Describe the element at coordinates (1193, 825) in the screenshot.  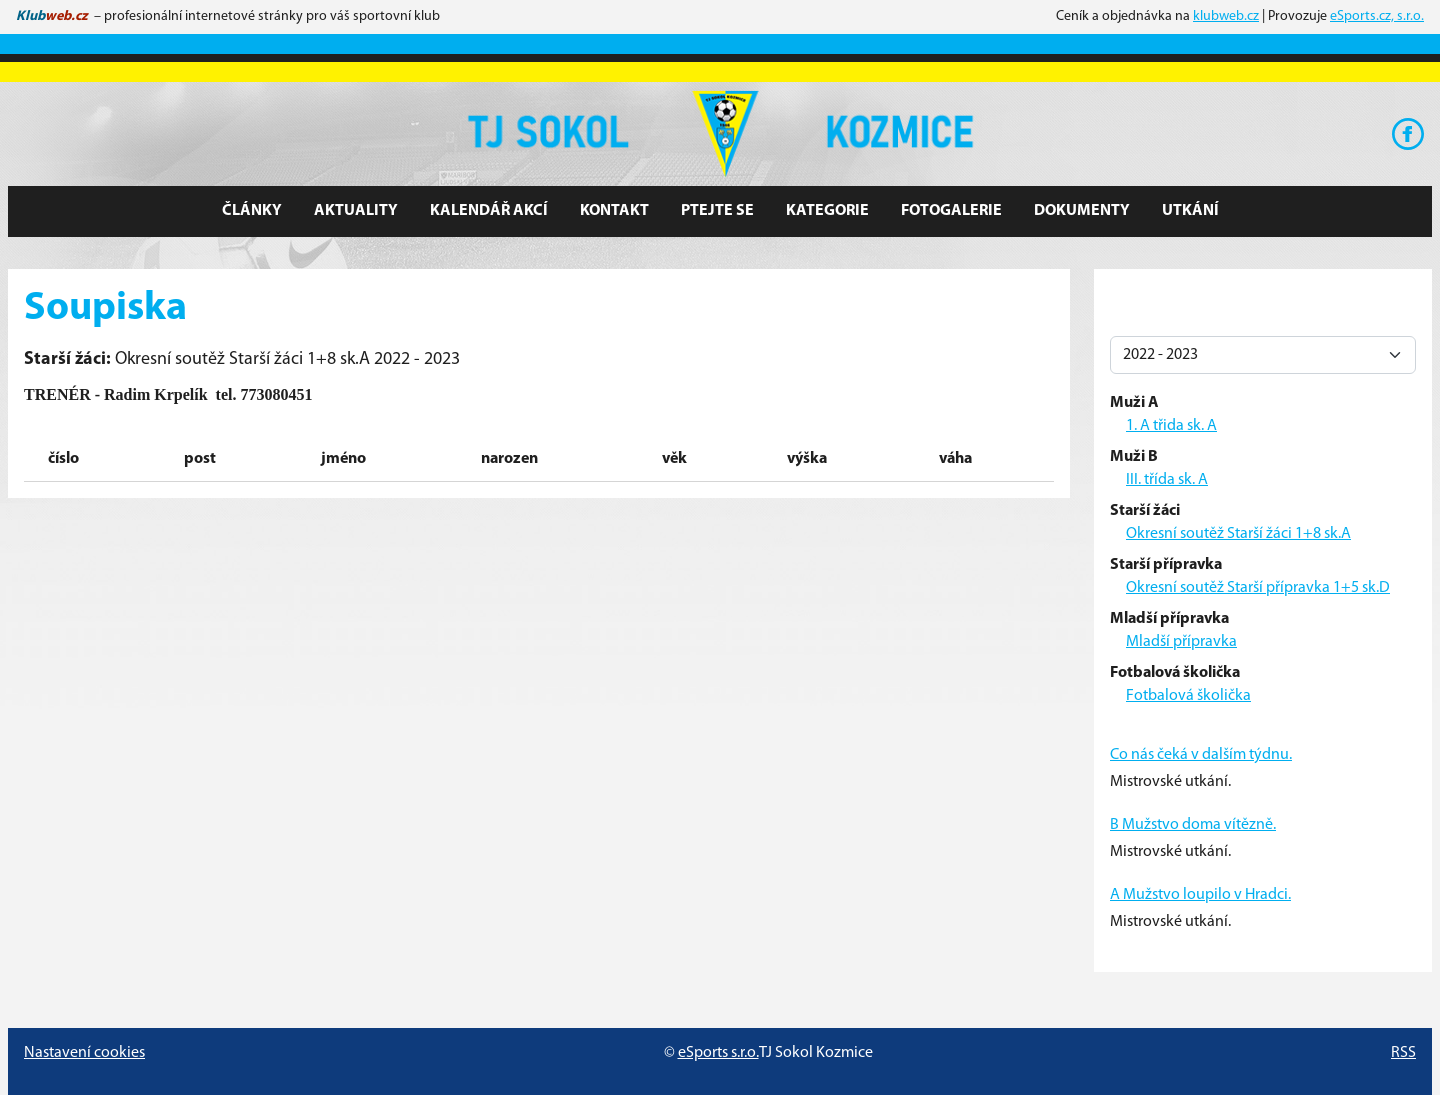
I see `B Mužstvo doma vítězně.` at that location.